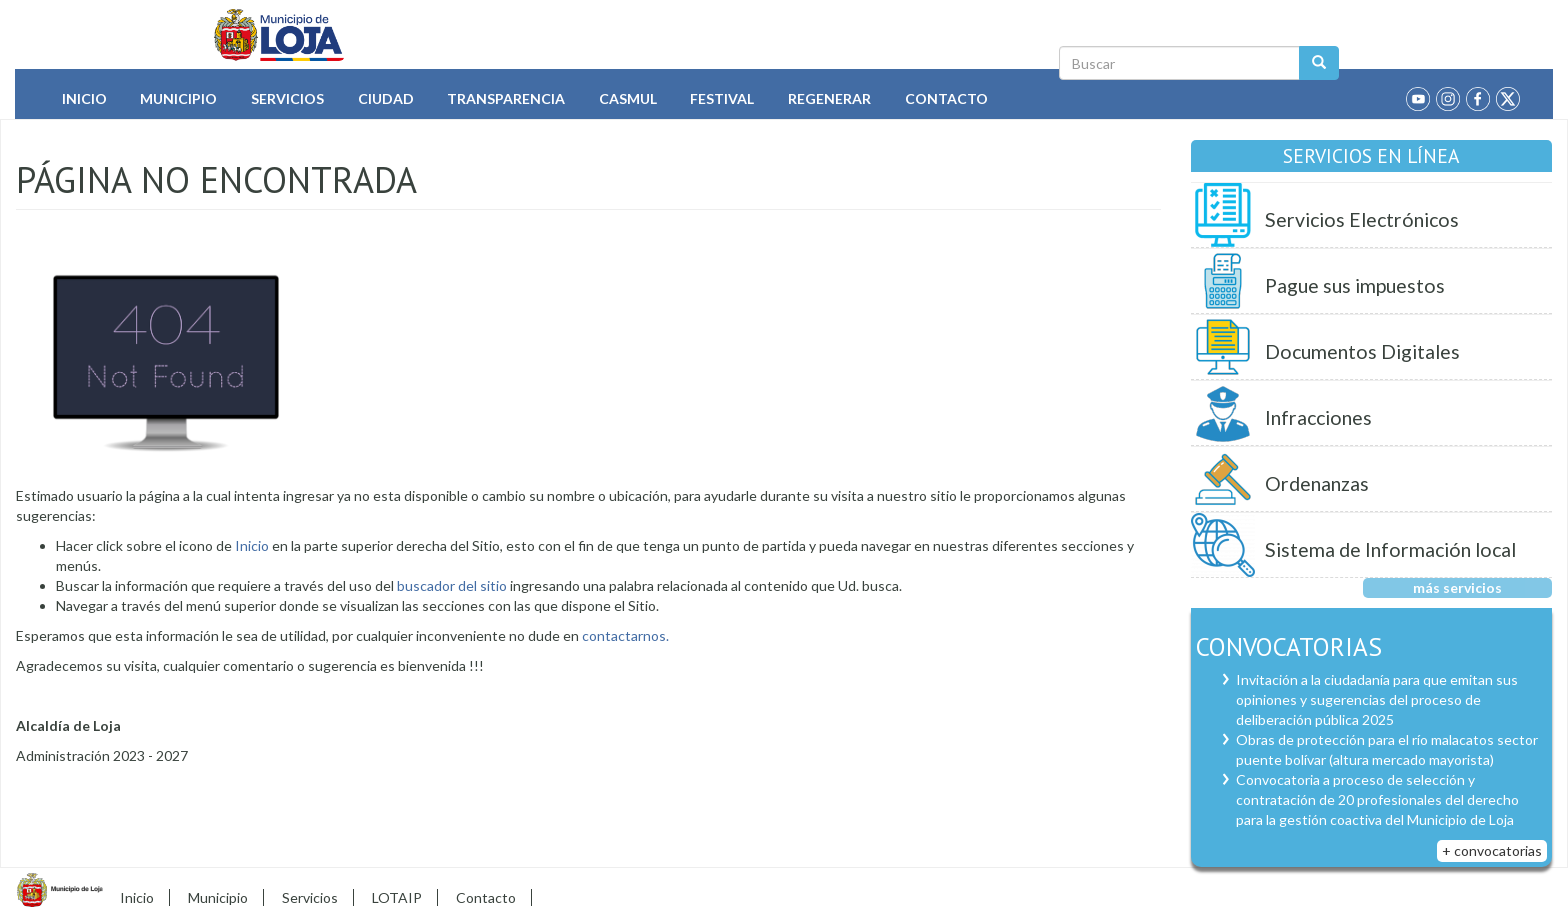  Describe the element at coordinates (1355, 285) in the screenshot. I see `Pague sus impuestos` at that location.